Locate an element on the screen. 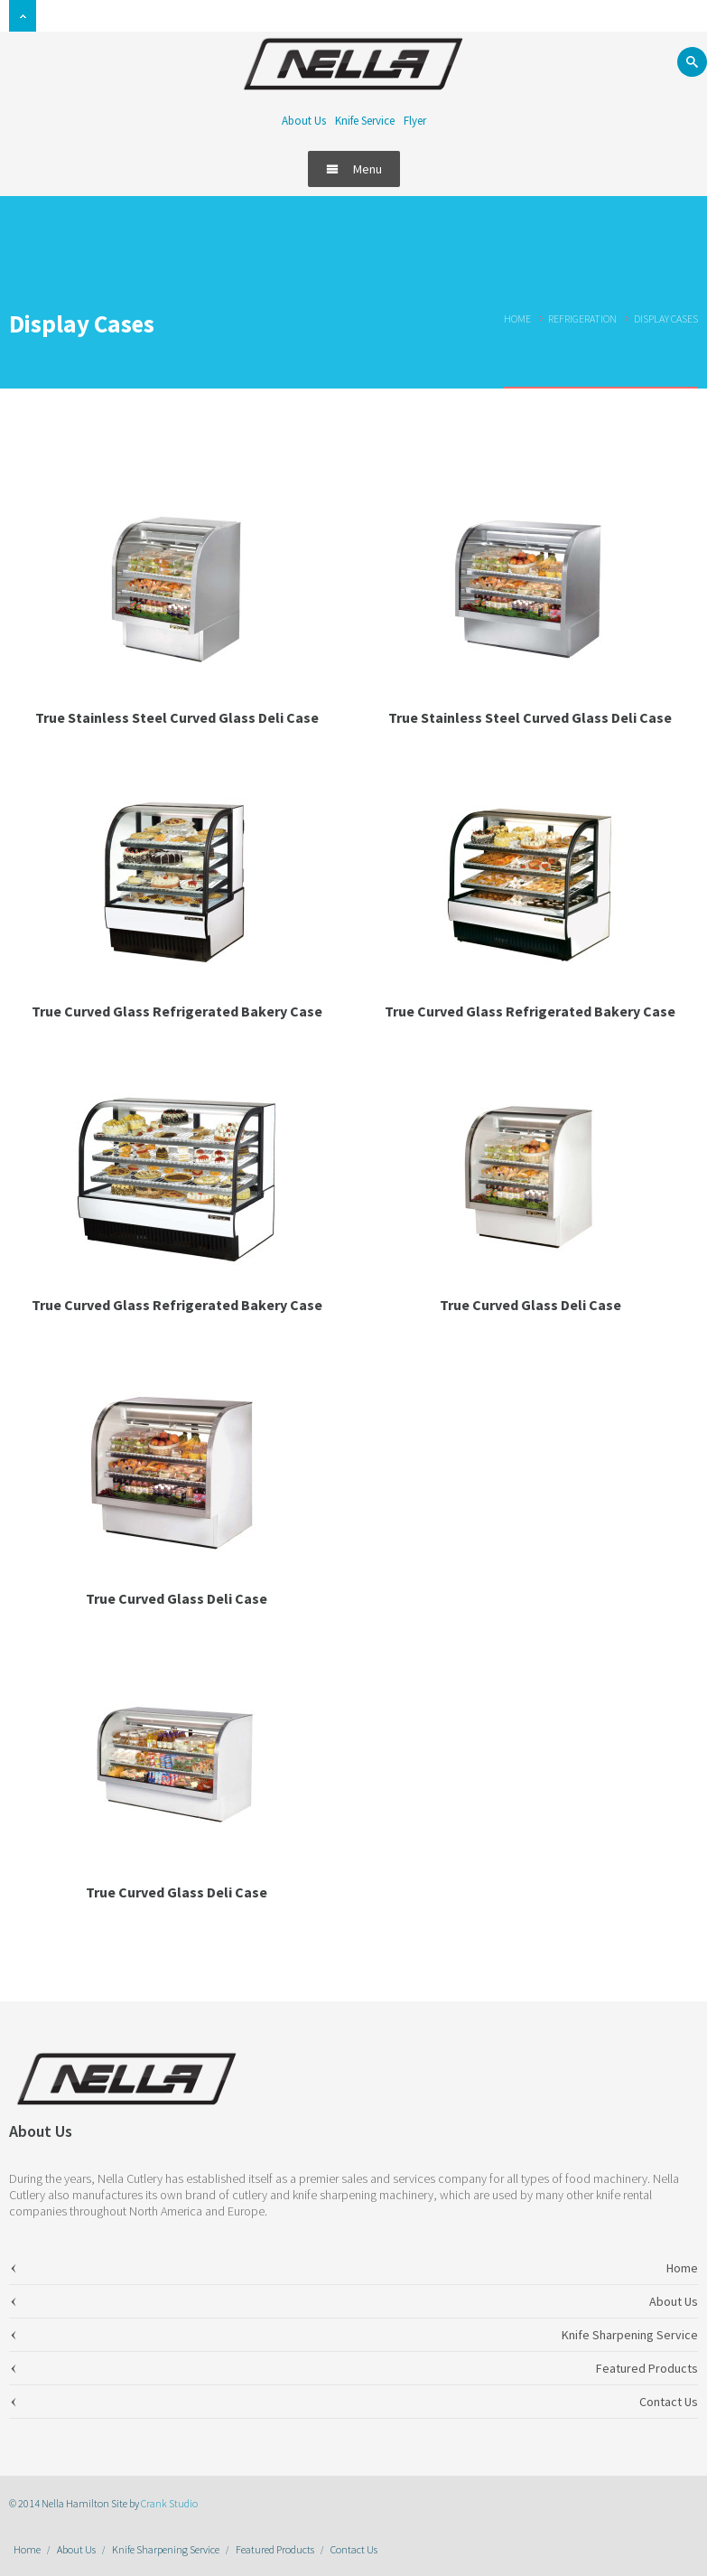 The height and width of the screenshot is (2576, 707). Home is located at coordinates (517, 318).